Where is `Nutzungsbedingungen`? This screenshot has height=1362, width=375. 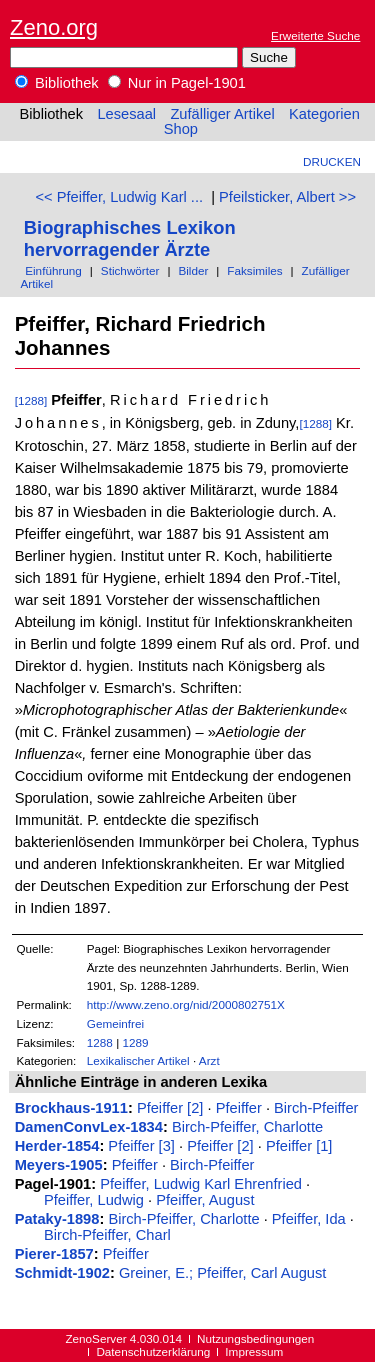
Nutzungsbedingungen is located at coordinates (255, 1338).